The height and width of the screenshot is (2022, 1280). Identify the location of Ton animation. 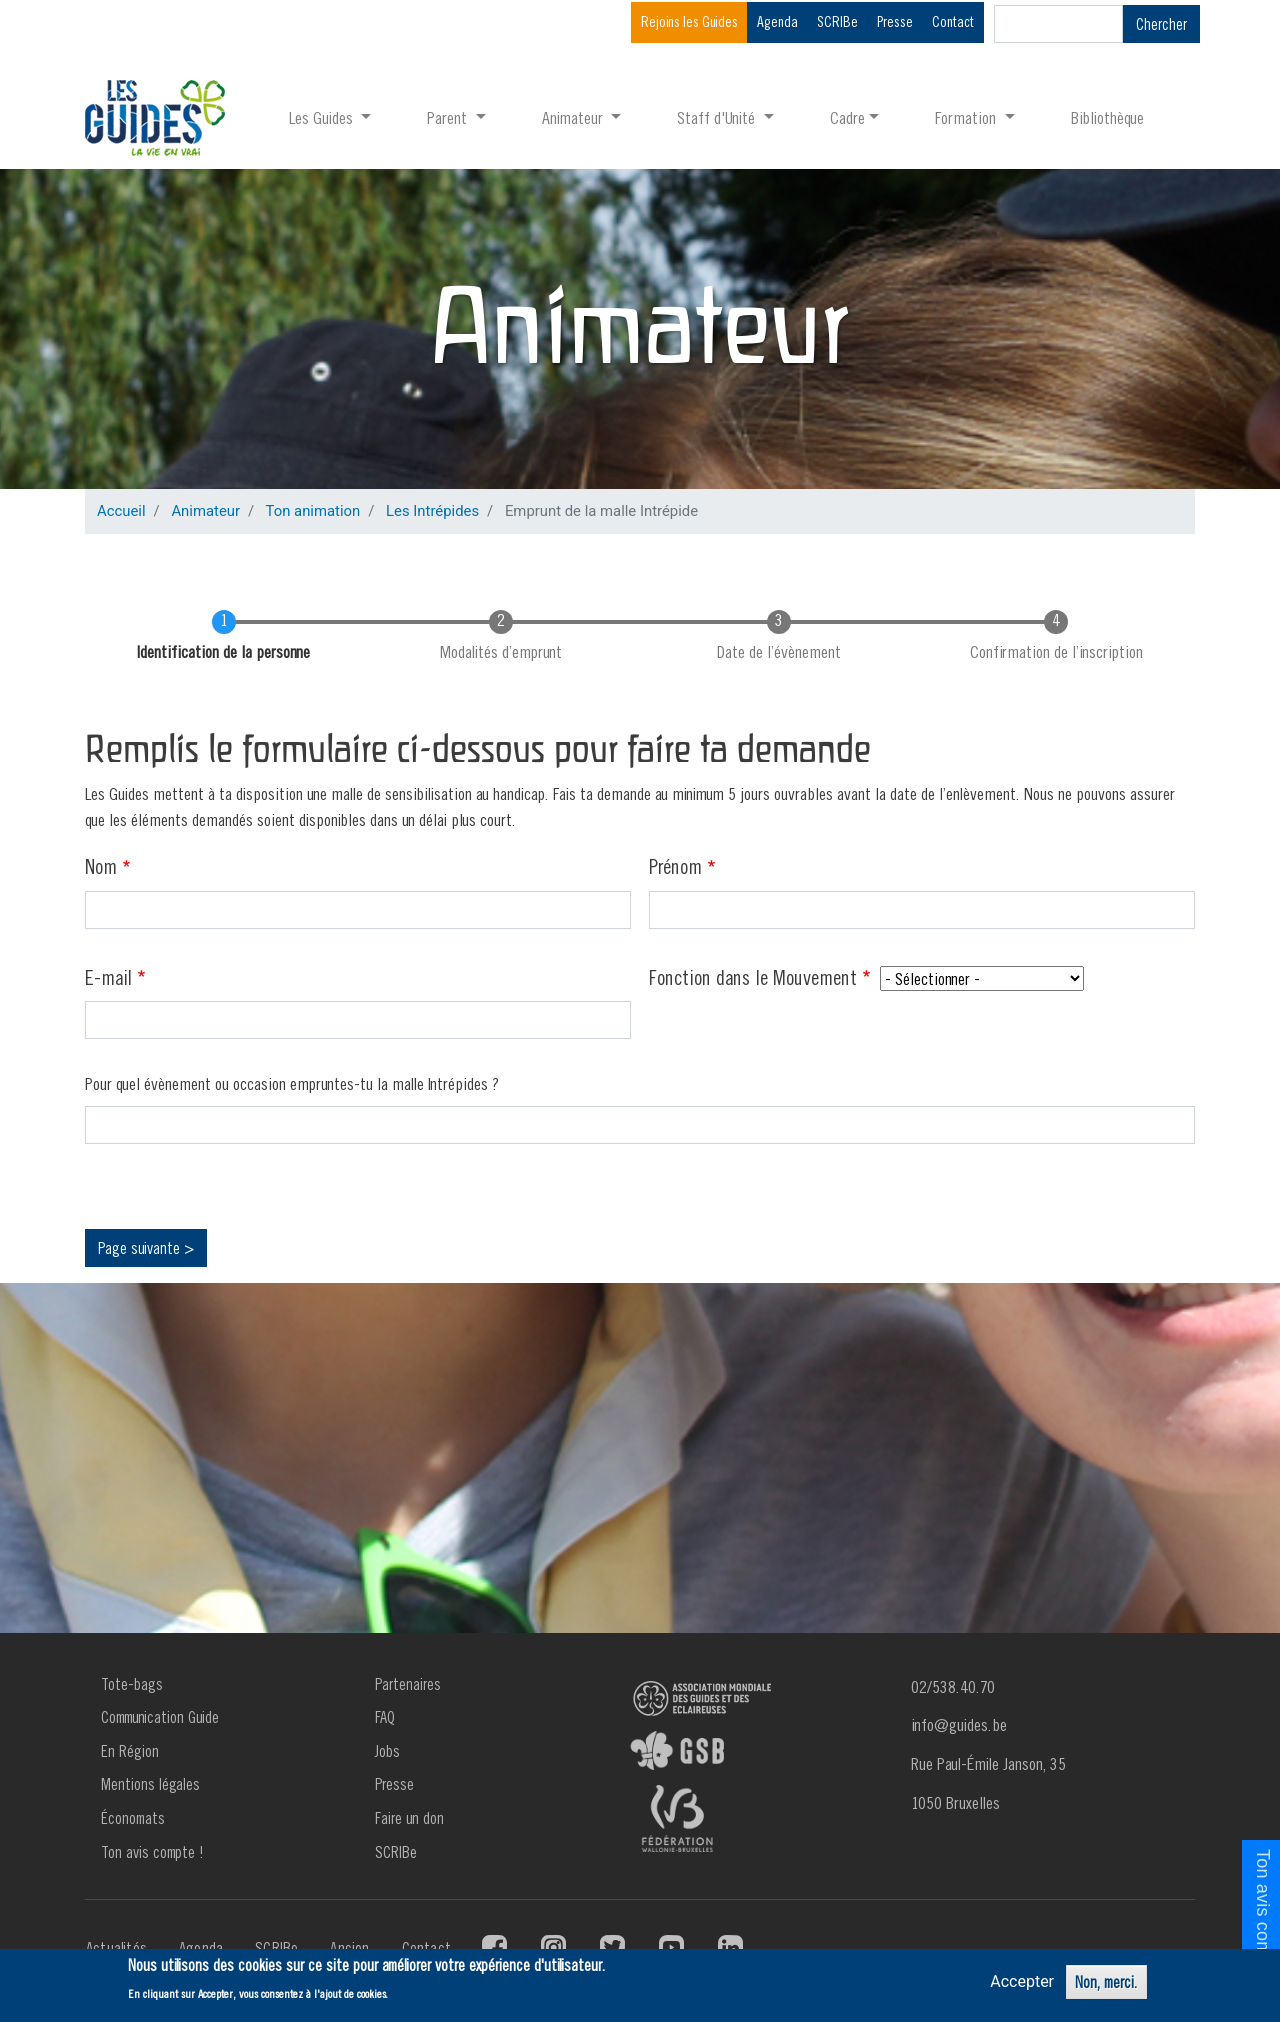
(313, 511).